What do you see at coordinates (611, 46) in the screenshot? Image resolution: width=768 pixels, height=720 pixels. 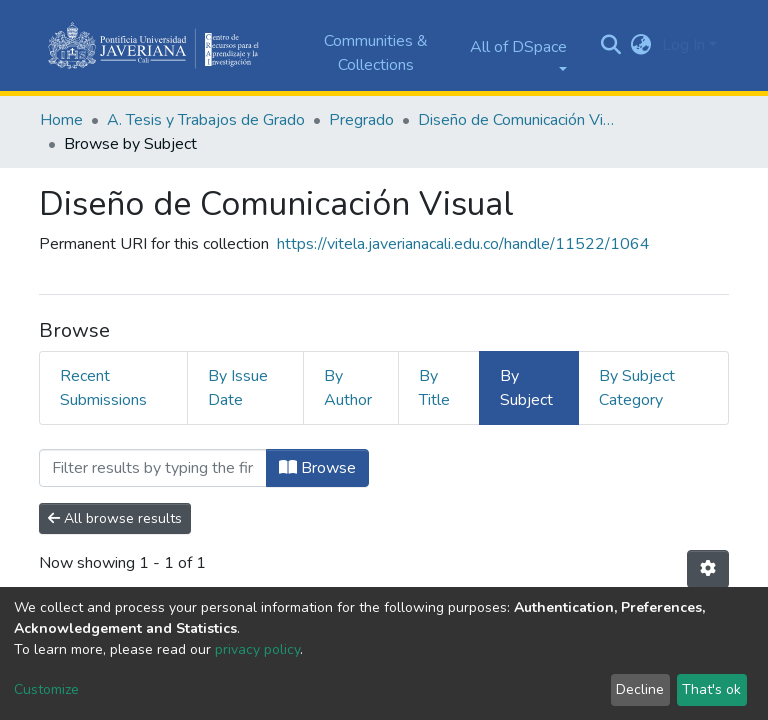 I see `[Submit search]` at bounding box center [611, 46].